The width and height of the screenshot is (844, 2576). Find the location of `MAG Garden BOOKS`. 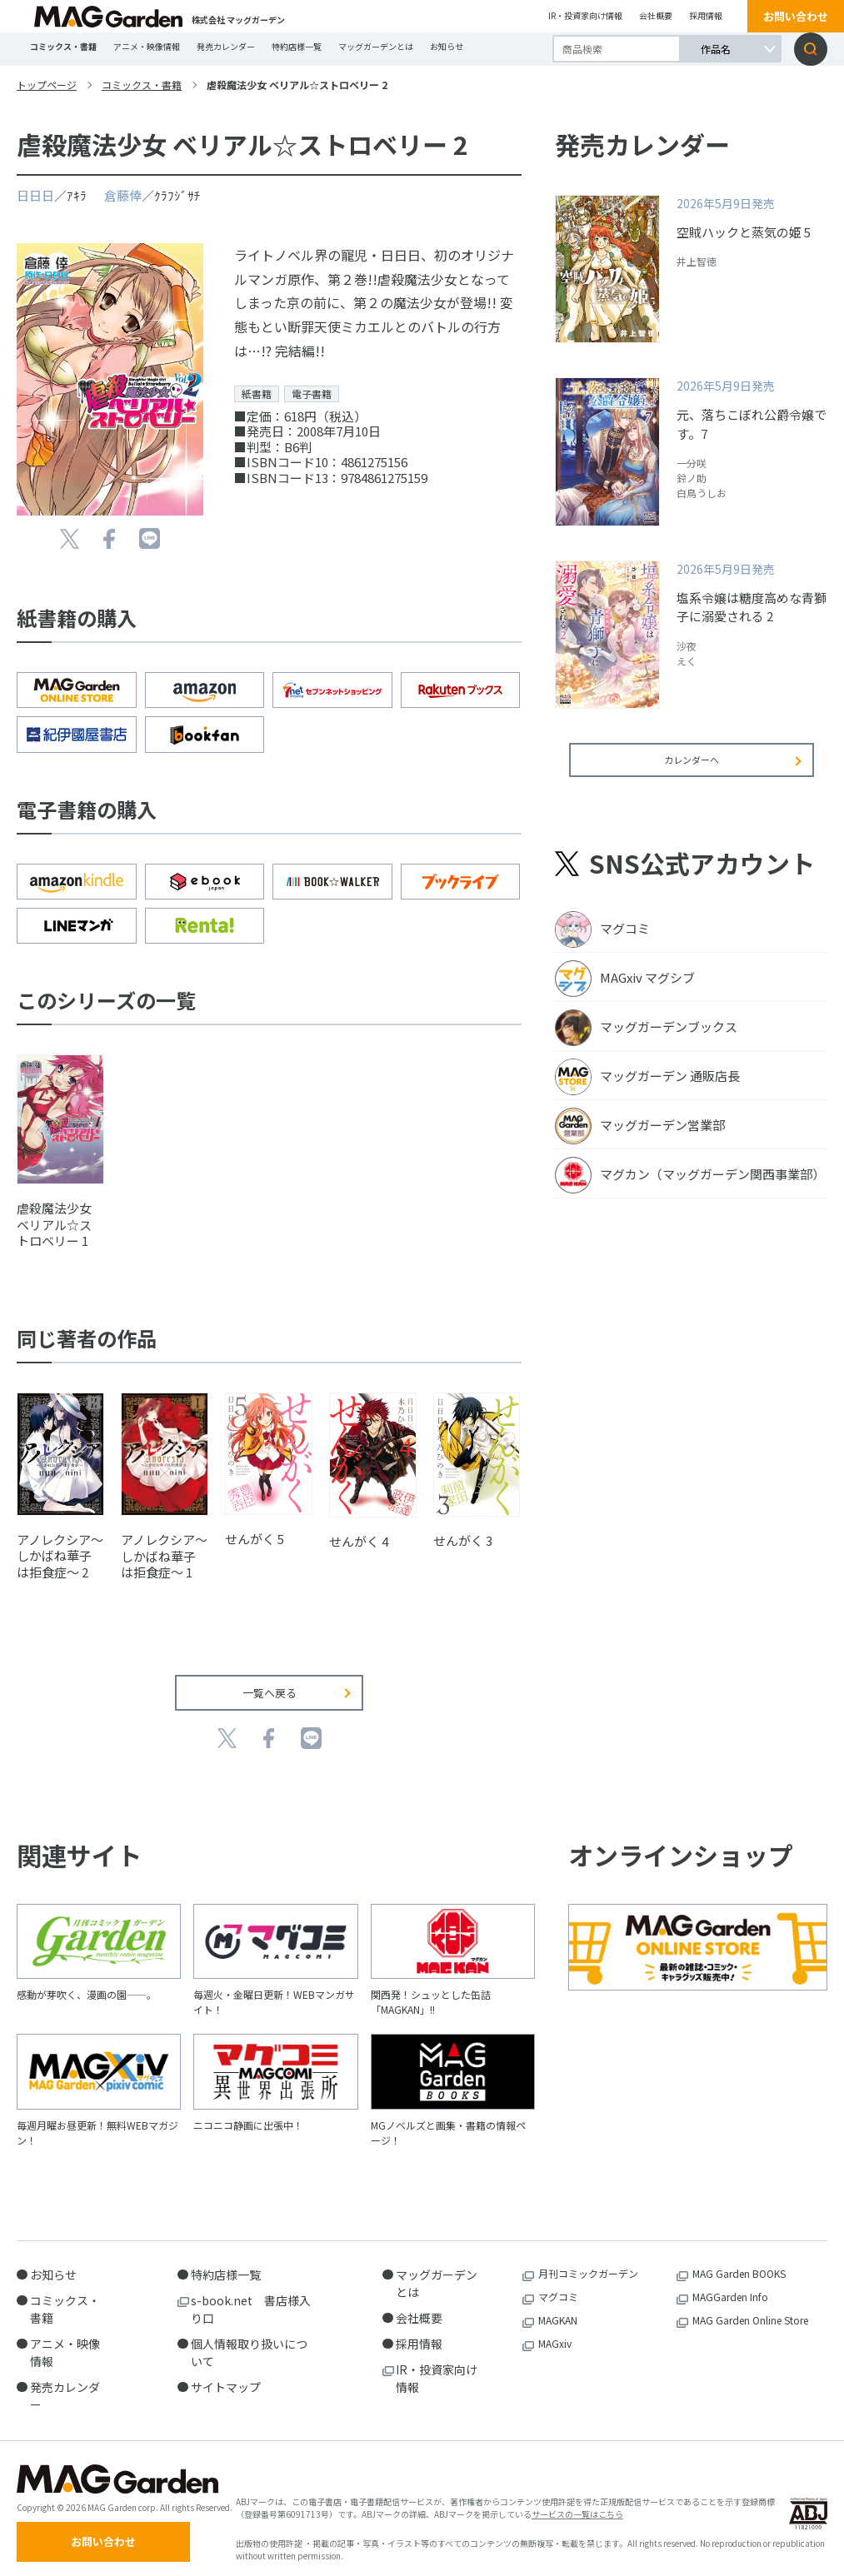

MAG Garden BOOKS is located at coordinates (739, 2261).